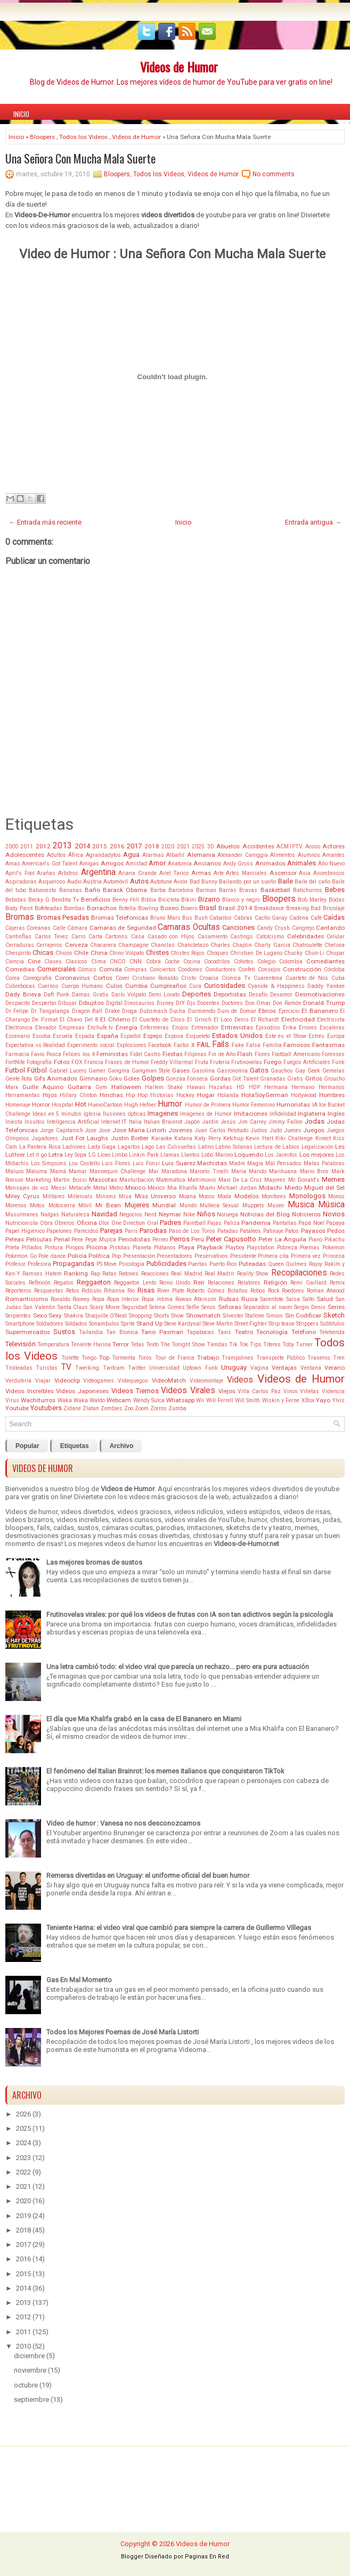  Describe the element at coordinates (333, 1391) in the screenshot. I see `Violencia` at that location.